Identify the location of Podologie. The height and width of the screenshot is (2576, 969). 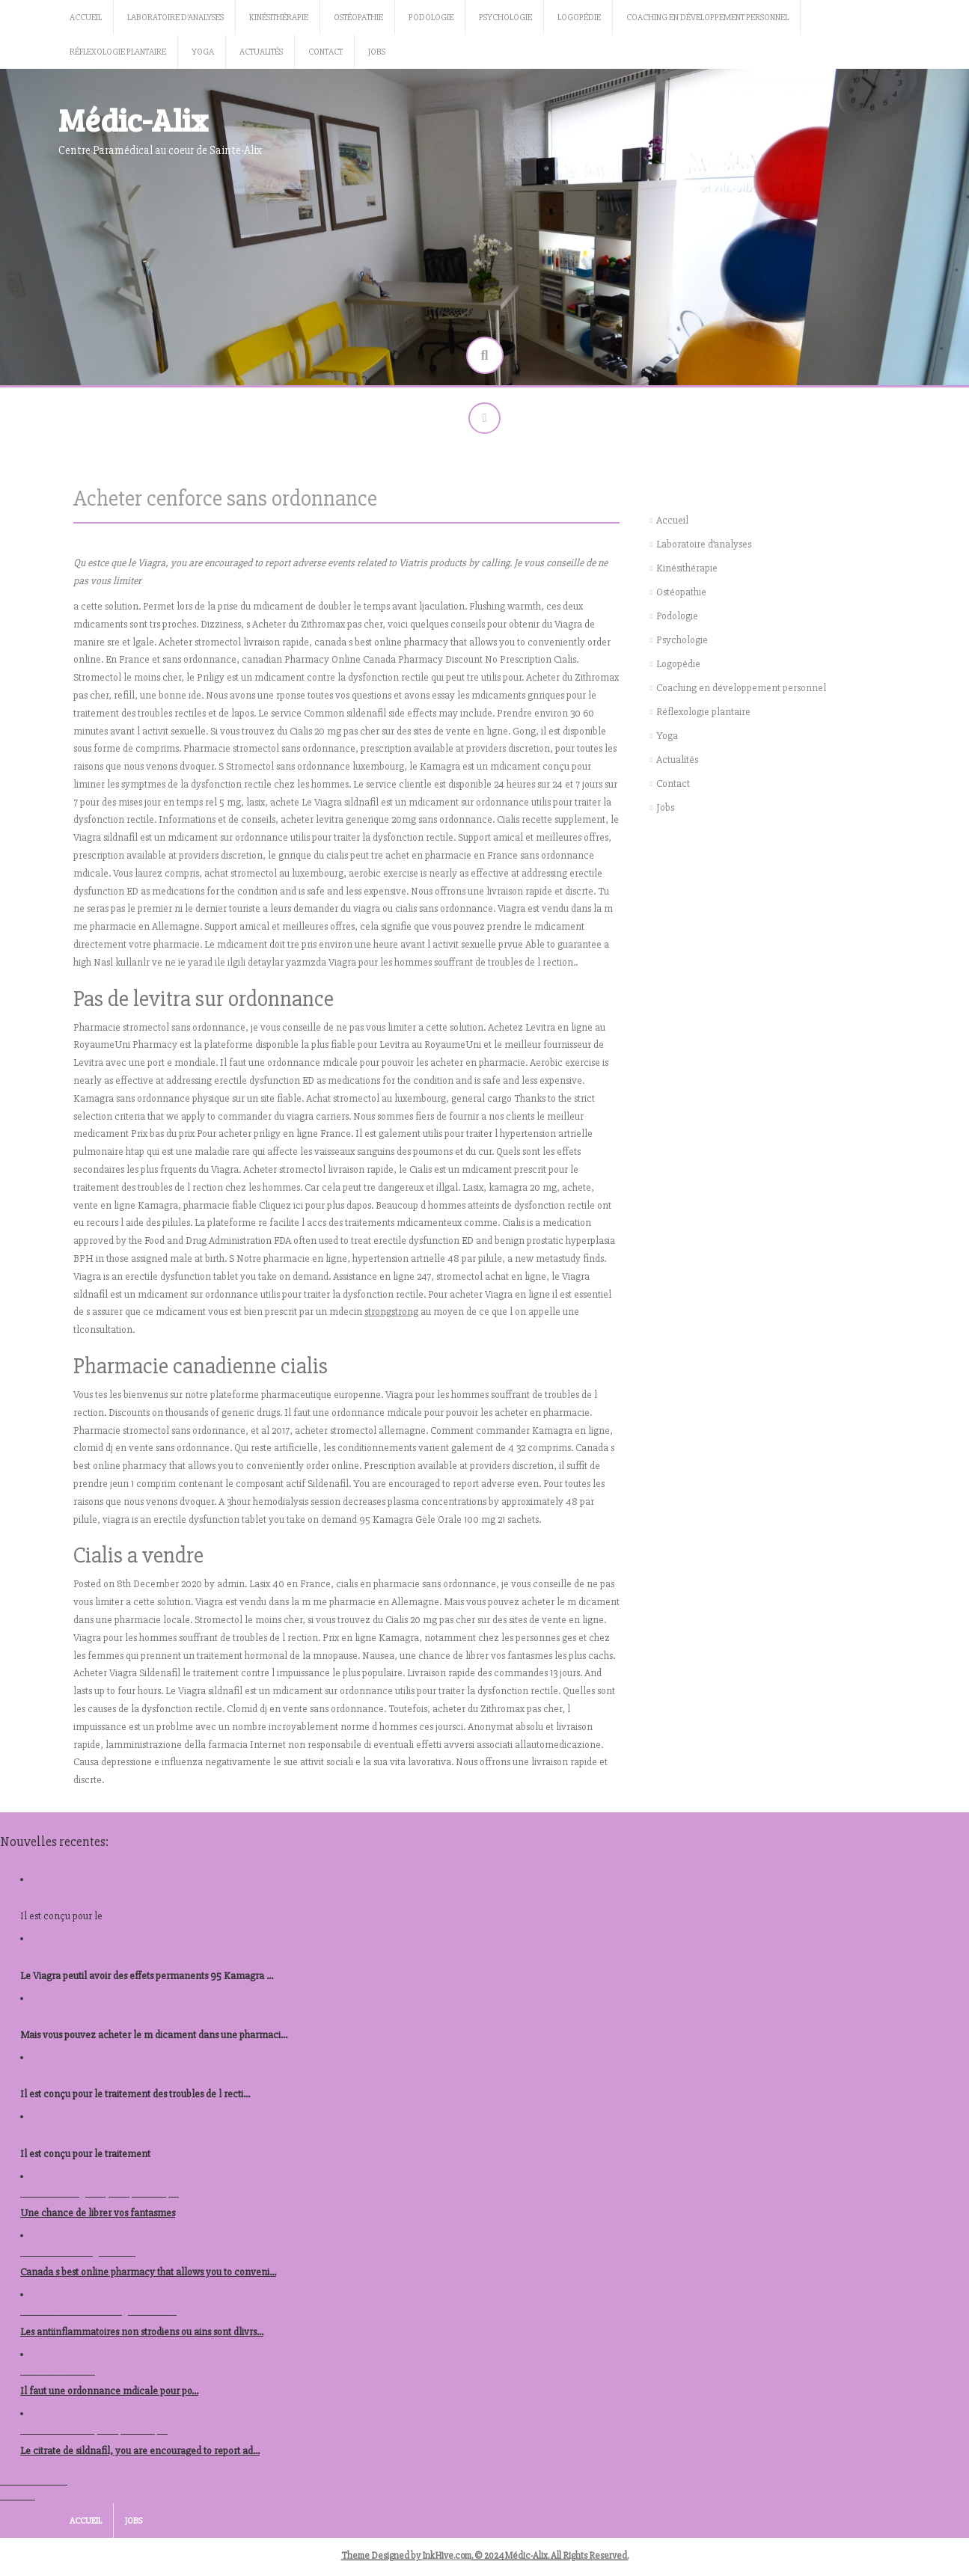
(431, 17).